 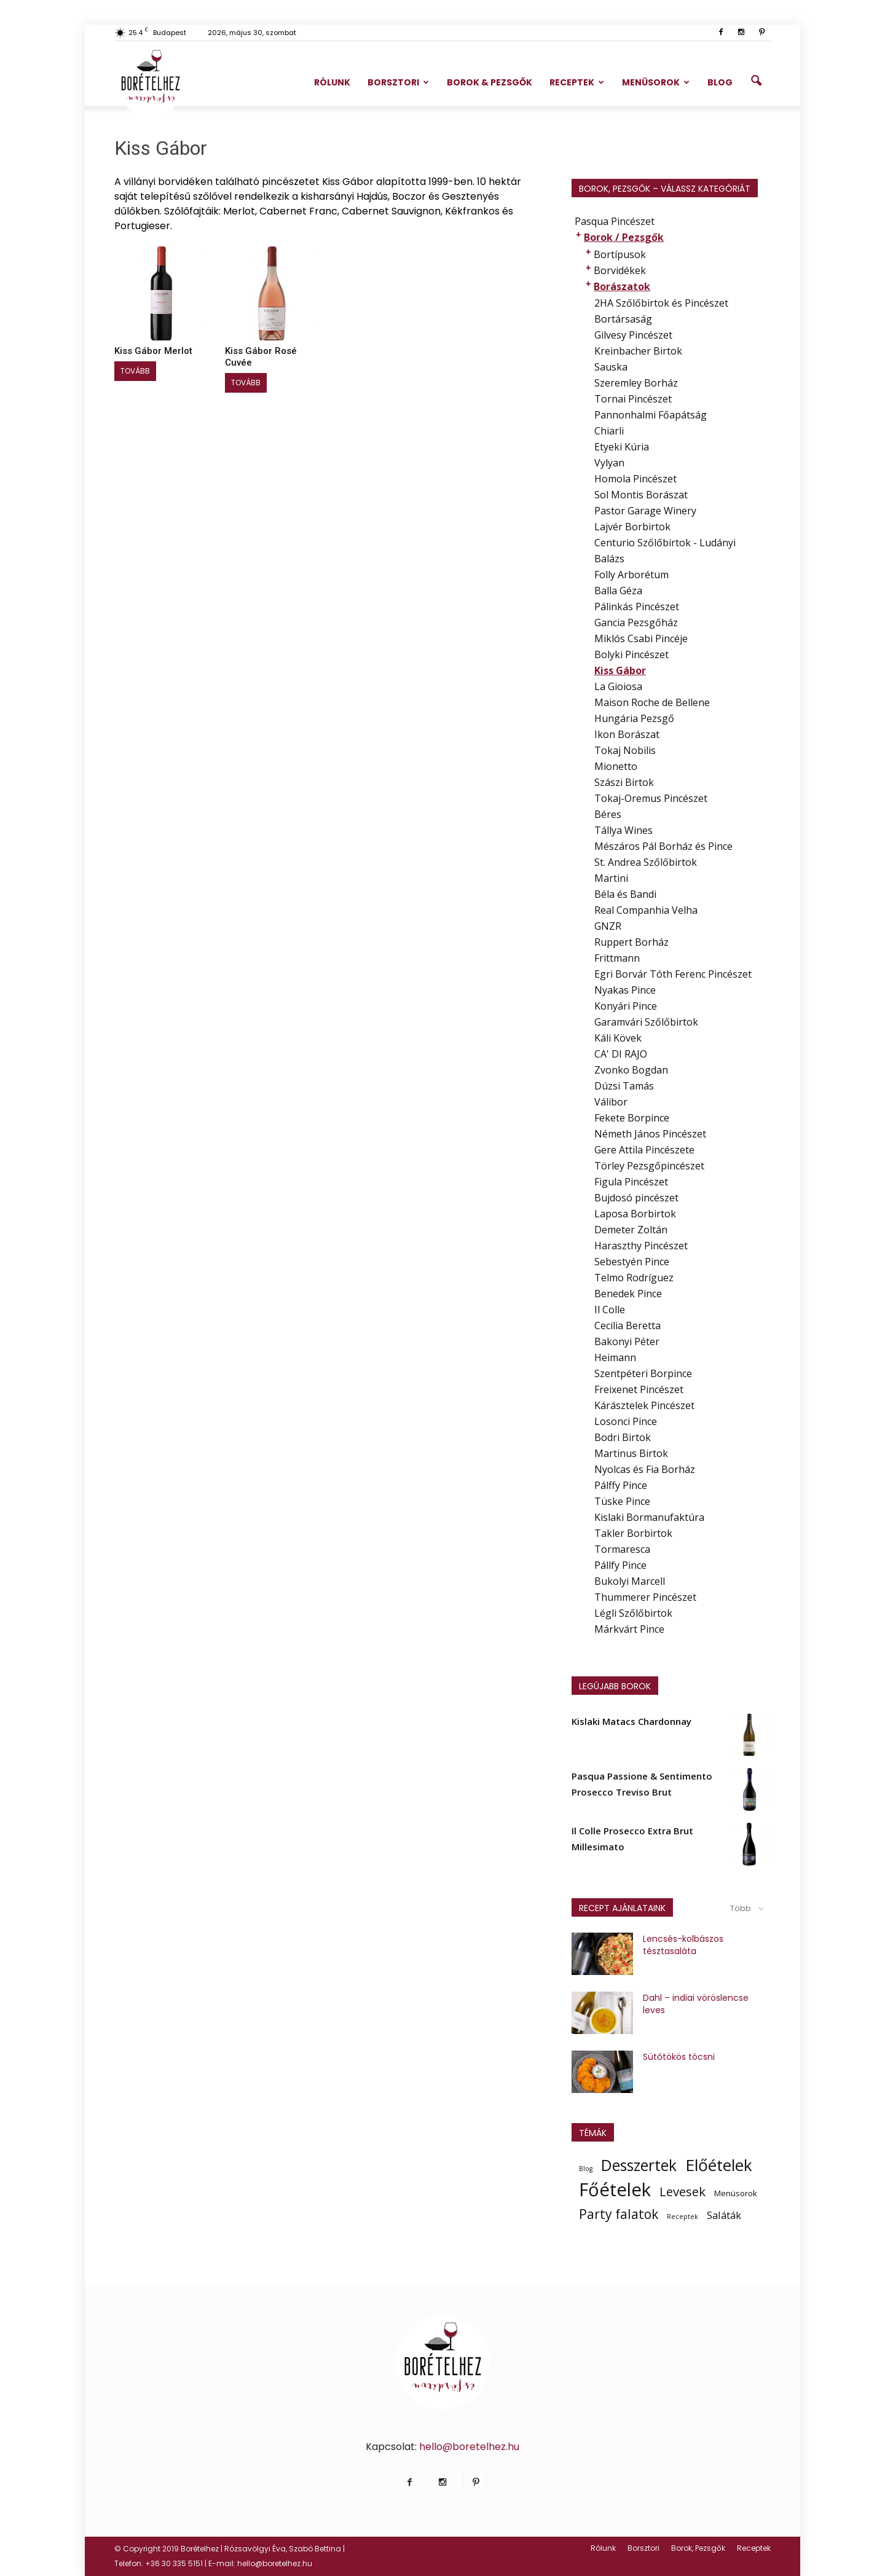 I want to click on Martinus Birtok, so click(x=631, y=1453).